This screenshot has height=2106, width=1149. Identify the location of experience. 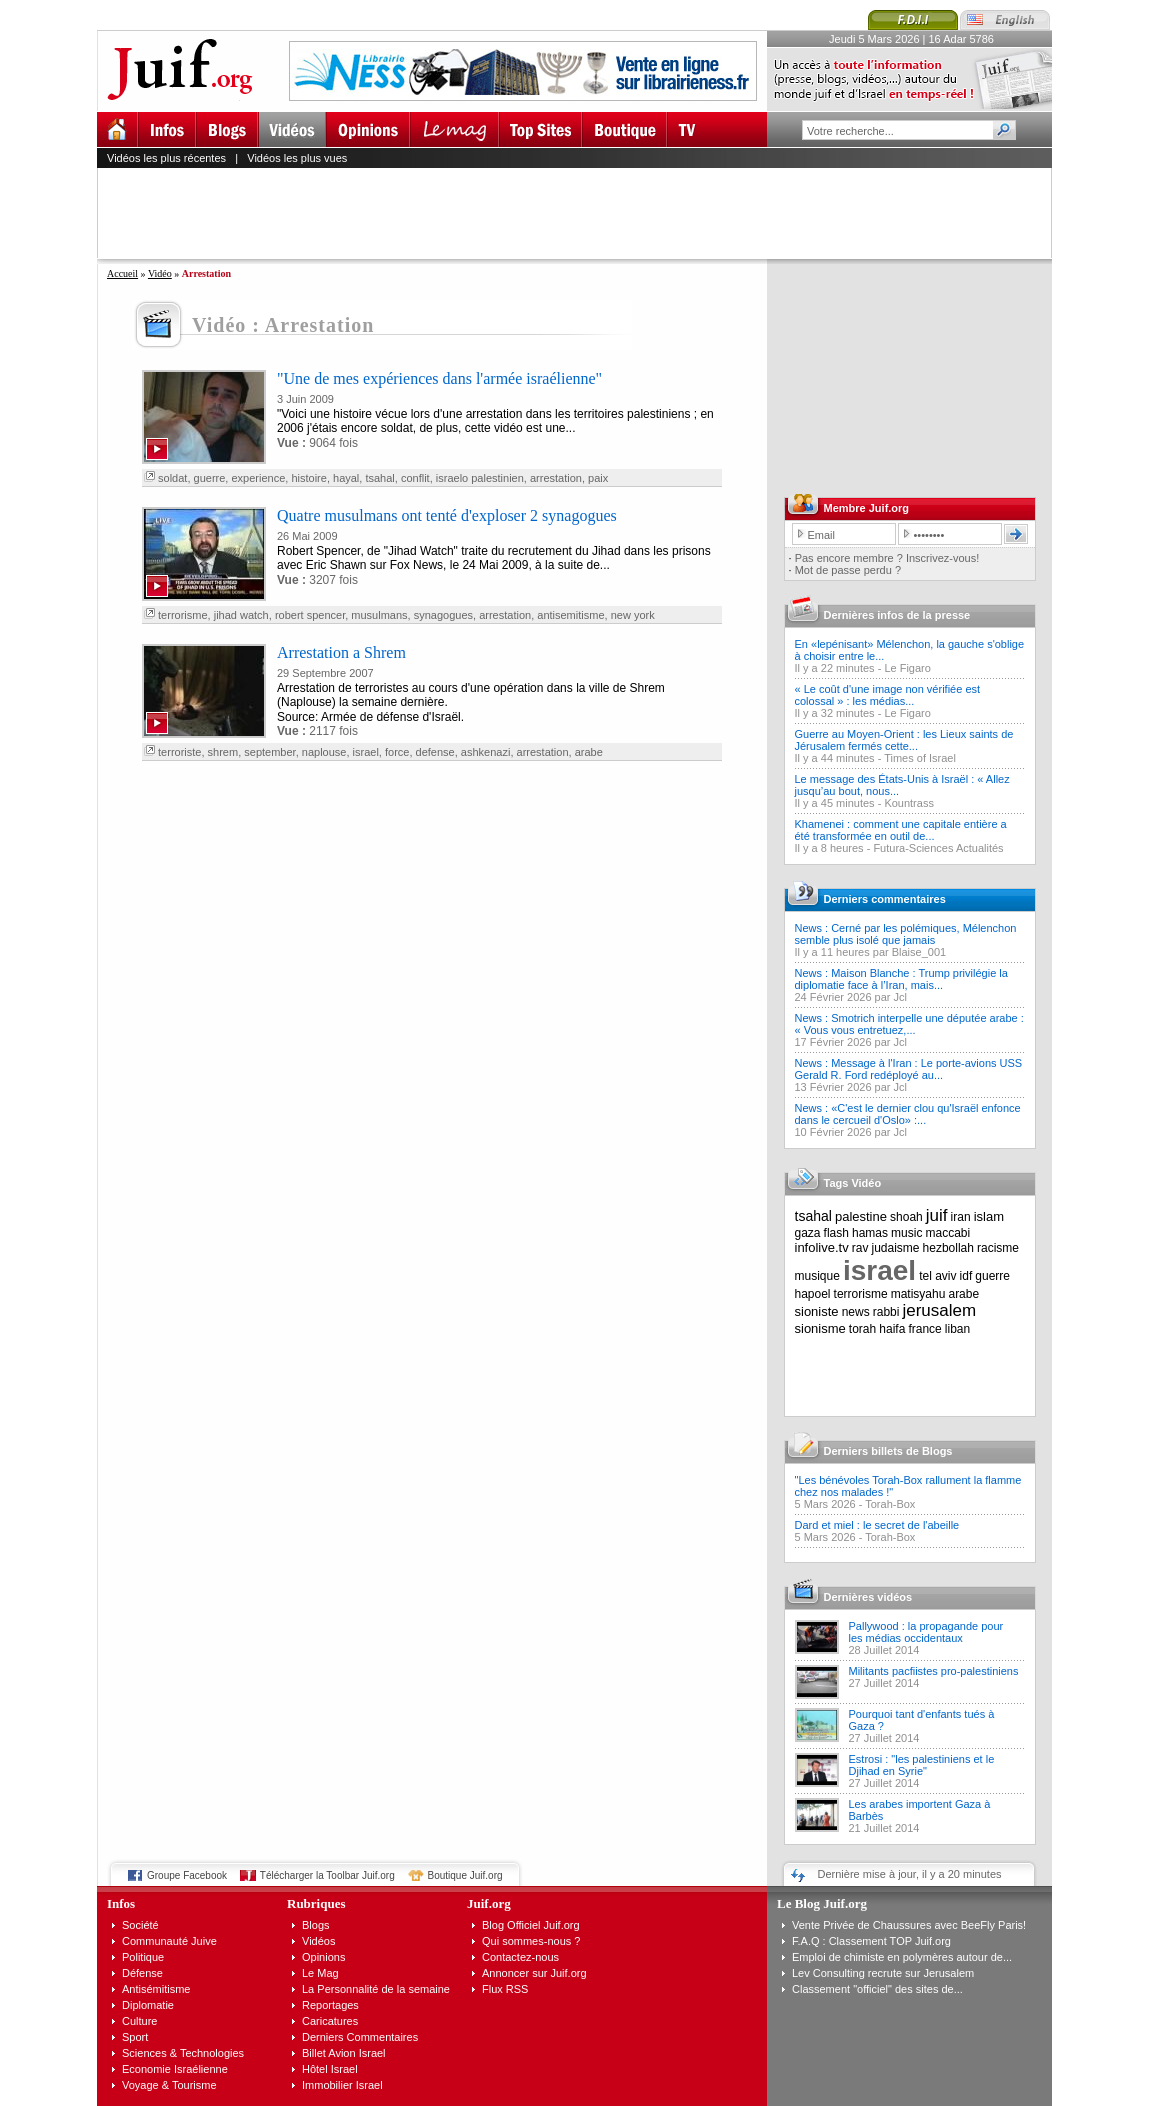
(258, 478).